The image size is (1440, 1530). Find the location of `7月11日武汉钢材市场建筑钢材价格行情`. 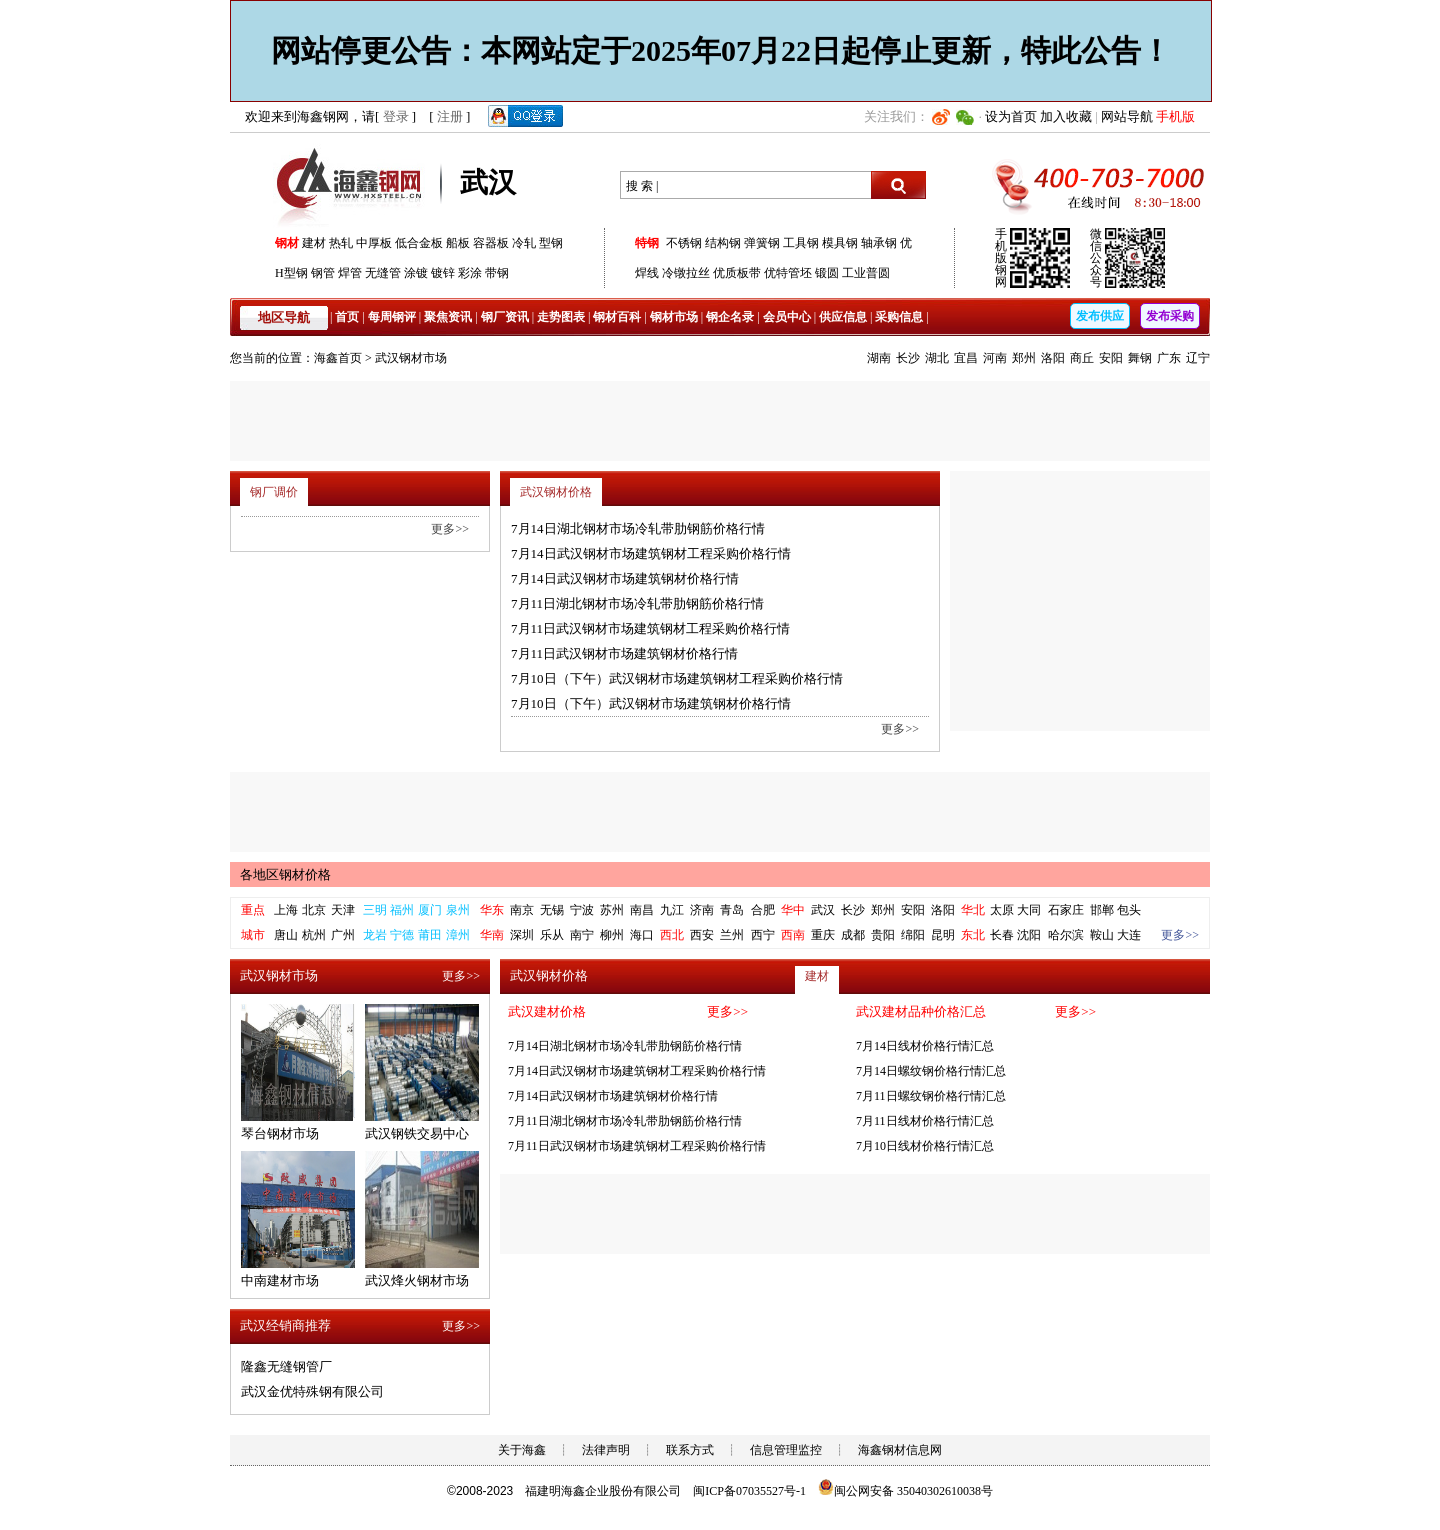

7月11日武汉钢材市场建筑钢材价格行情 is located at coordinates (624, 653).